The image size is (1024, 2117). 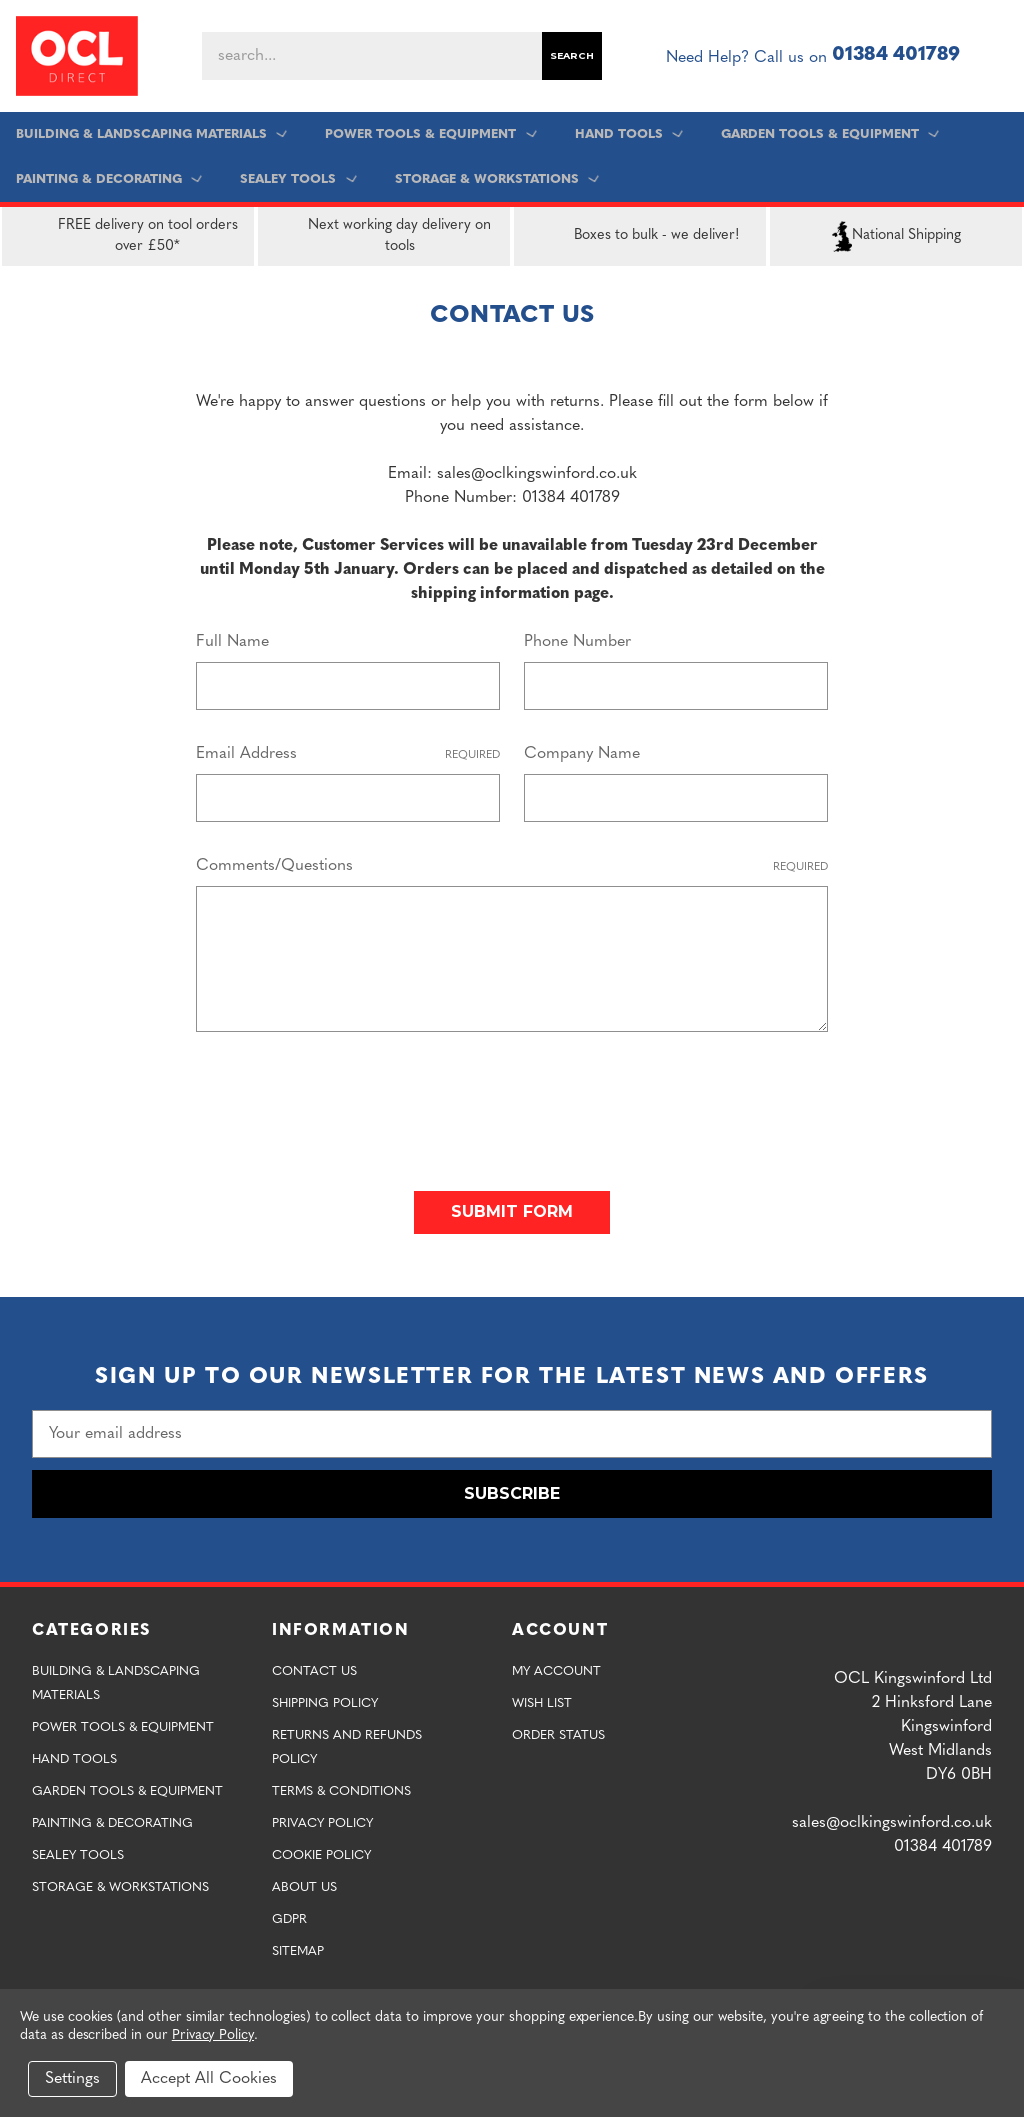 What do you see at coordinates (628, 134) in the screenshot?
I see `Hand Tools` at bounding box center [628, 134].